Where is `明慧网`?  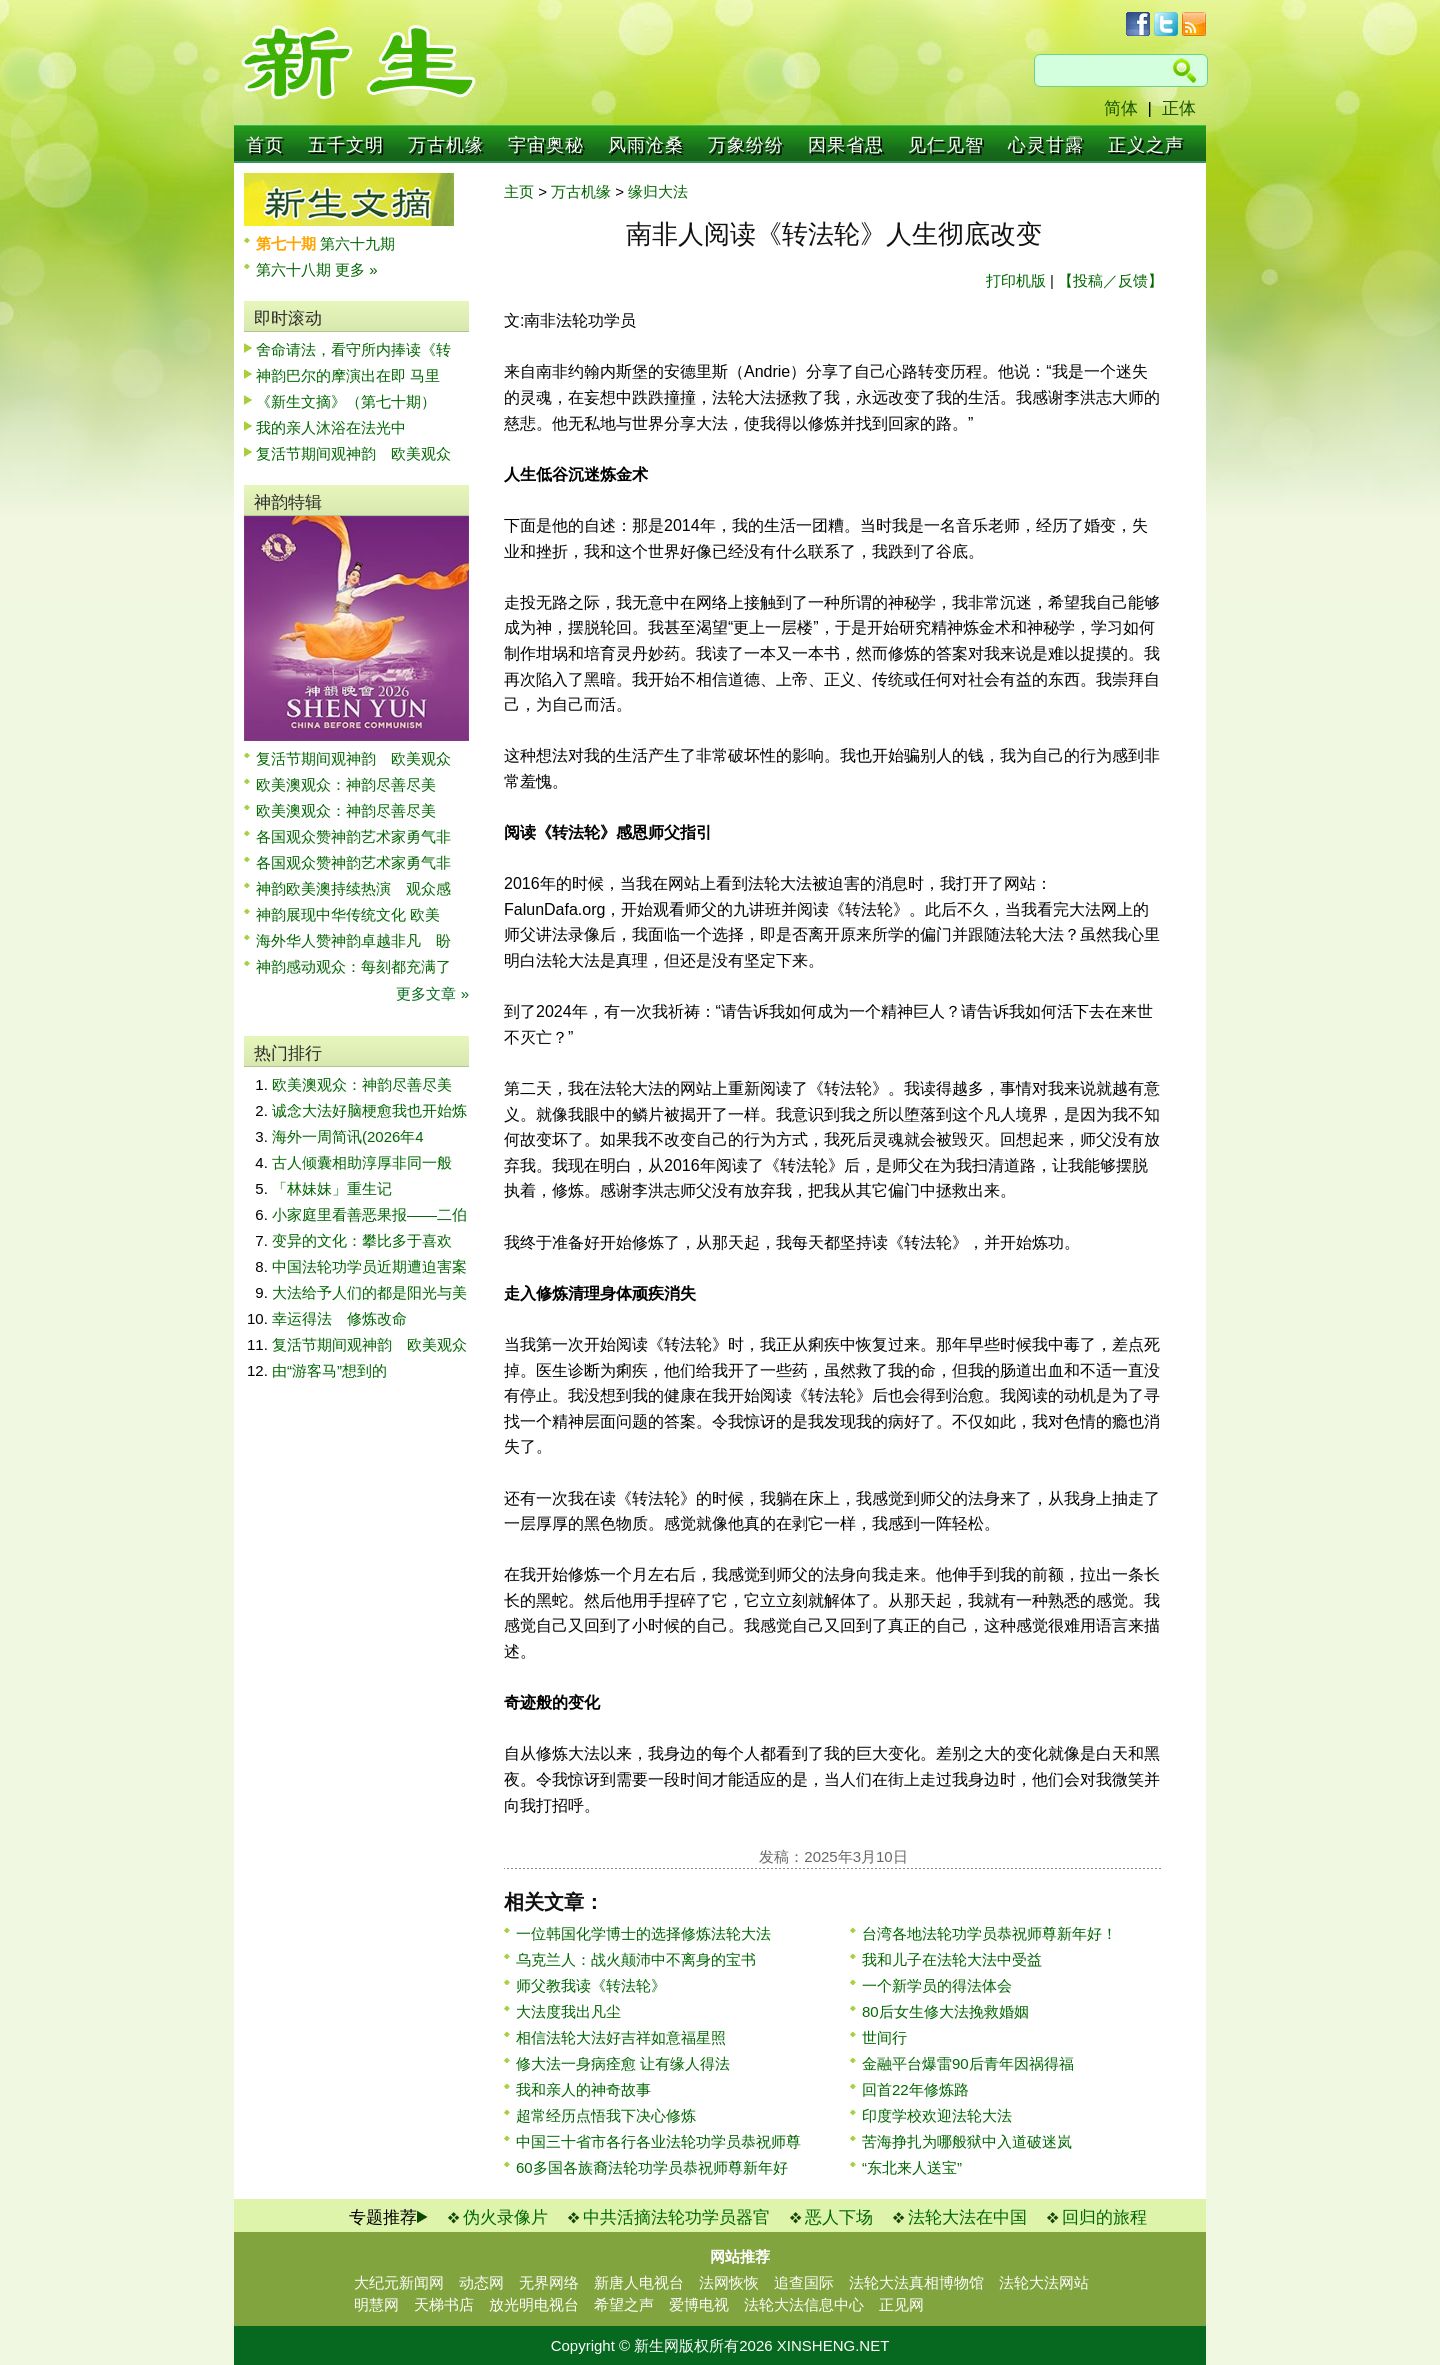
明慧网 is located at coordinates (376, 2304).